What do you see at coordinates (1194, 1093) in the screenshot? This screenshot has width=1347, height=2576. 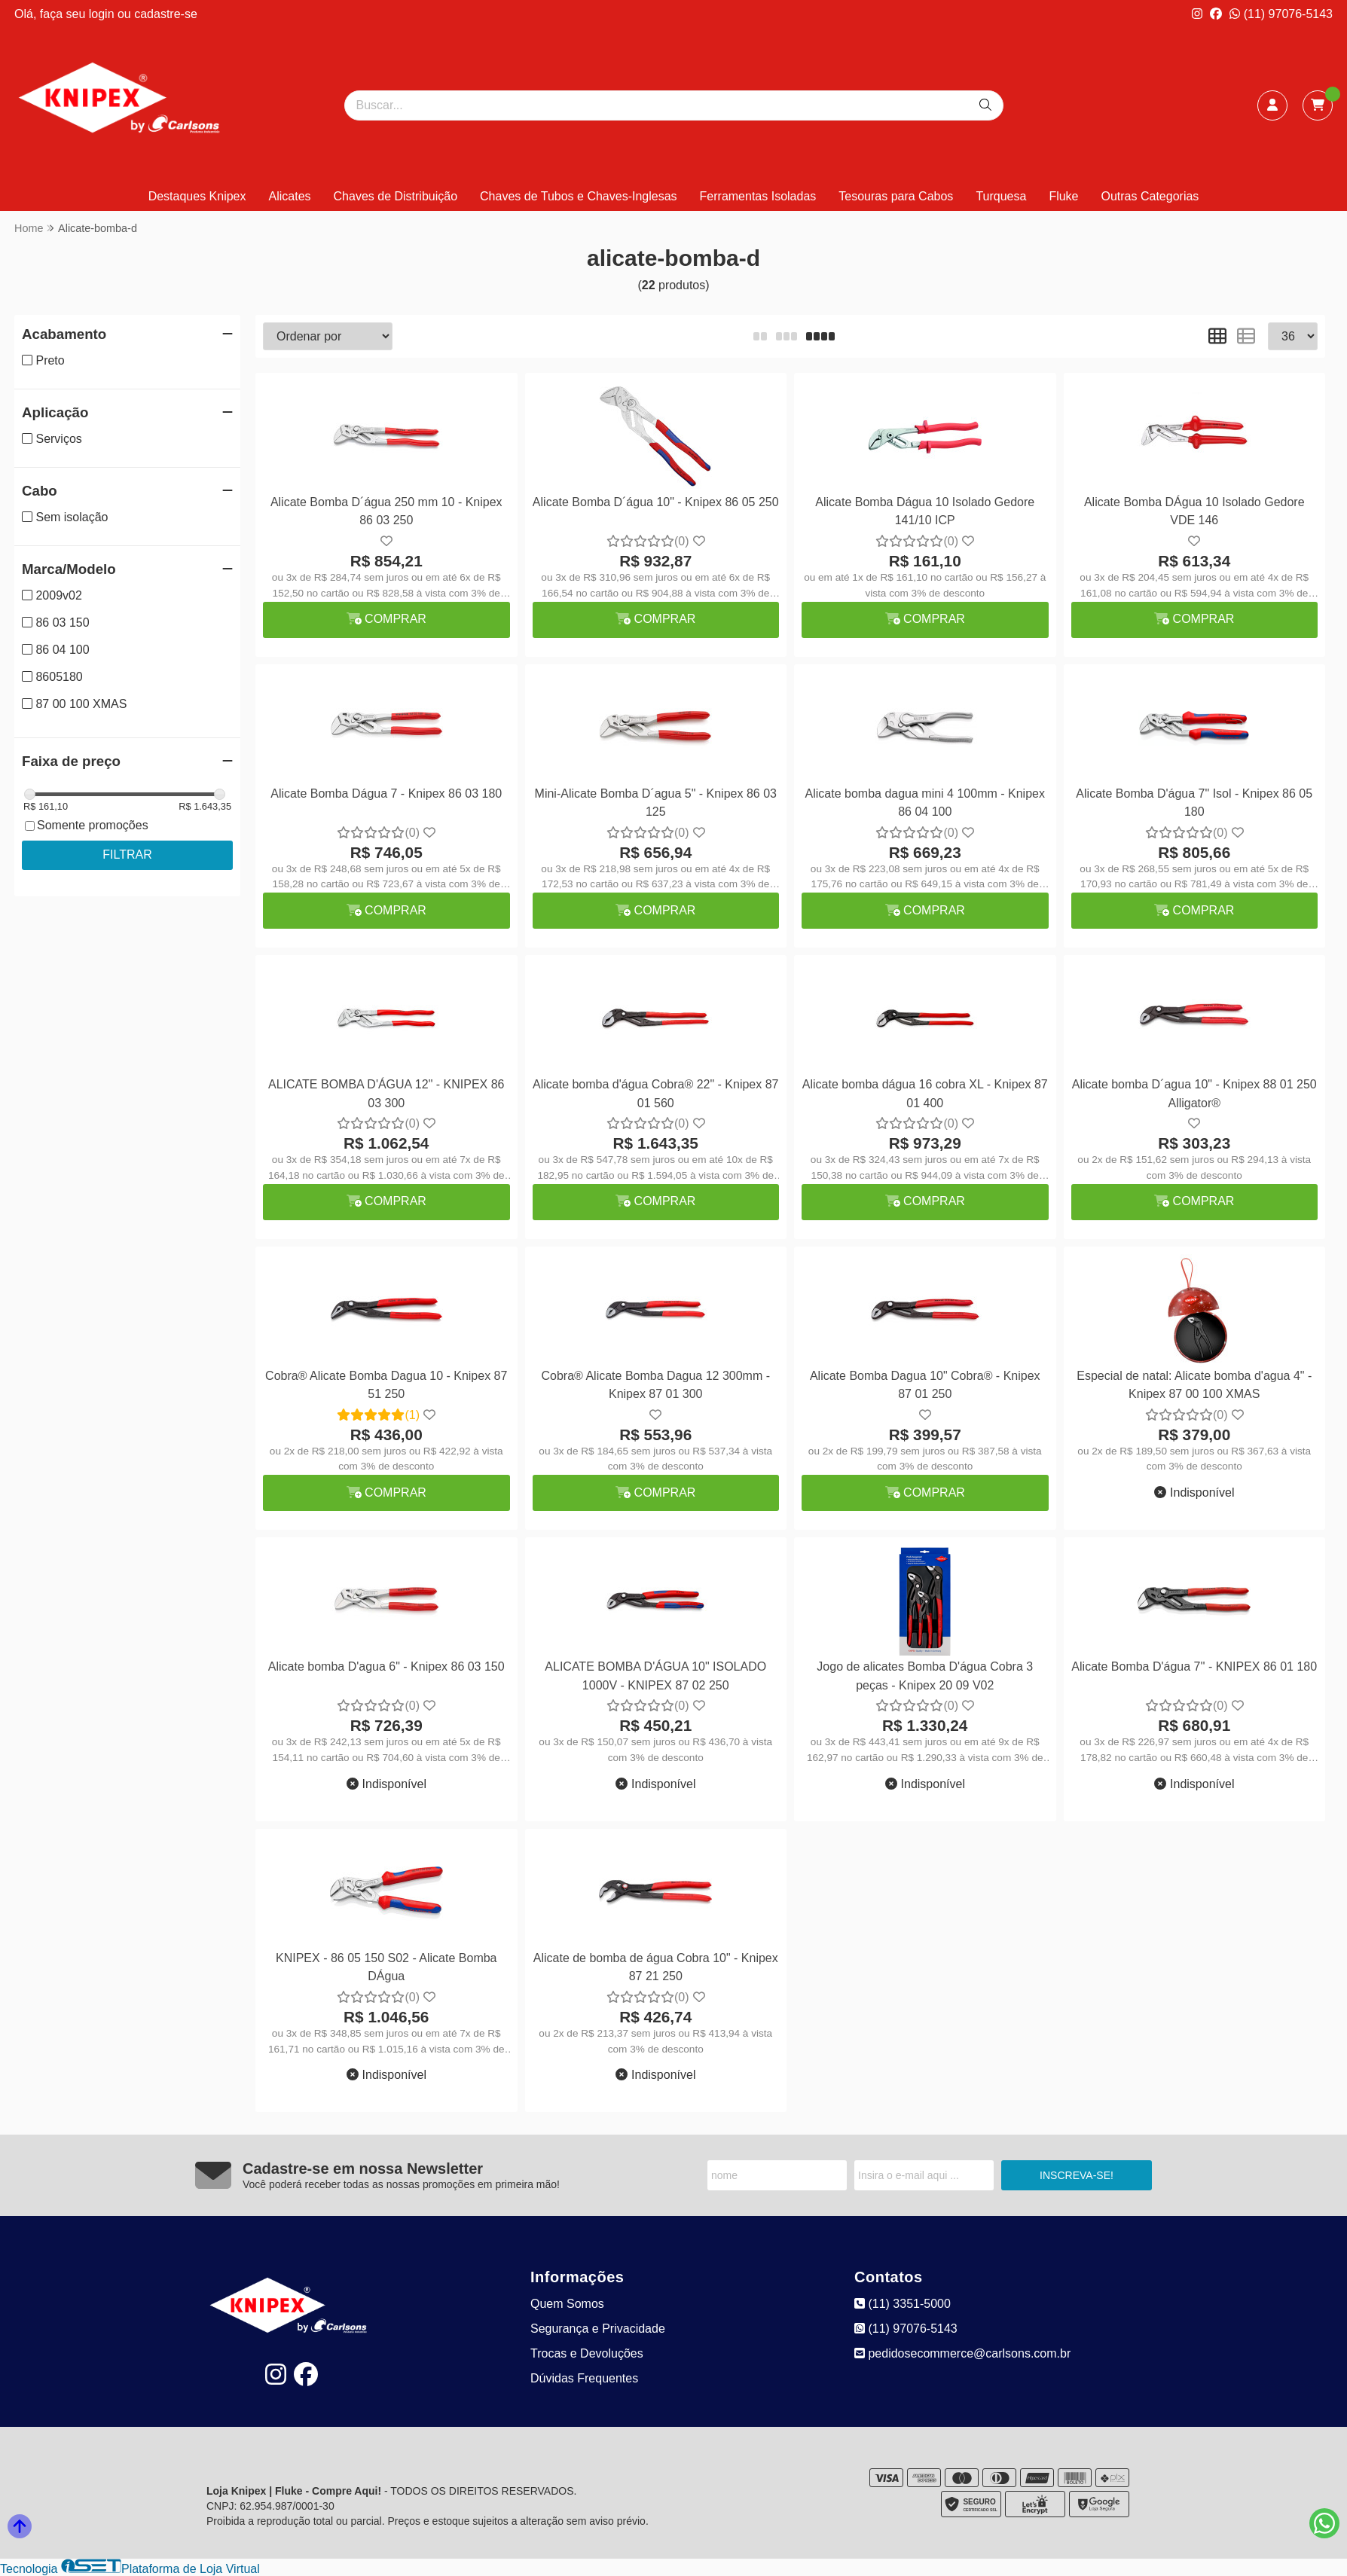 I see `Alicate bomba D´agua 10" - Knipex 88 01 250 Alligator®` at bounding box center [1194, 1093].